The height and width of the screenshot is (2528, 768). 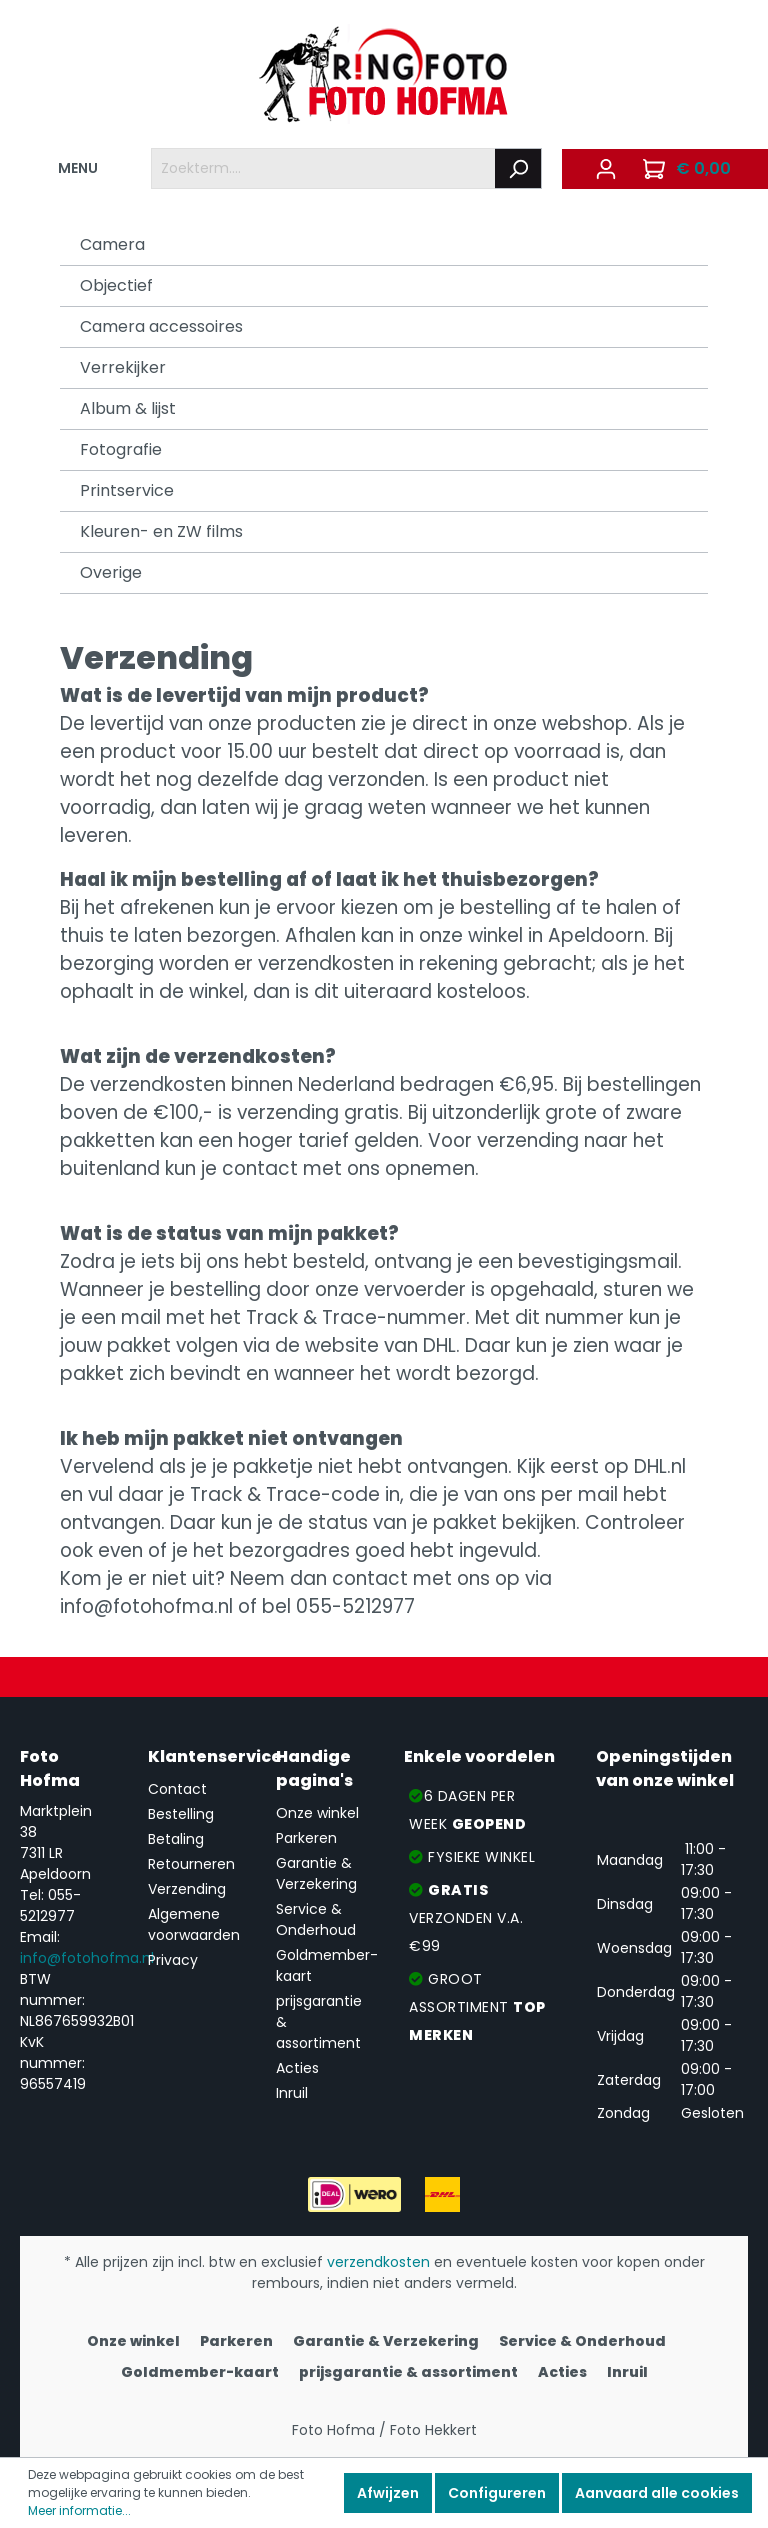 I want to click on Kleuren- en ZW films, so click(x=161, y=531).